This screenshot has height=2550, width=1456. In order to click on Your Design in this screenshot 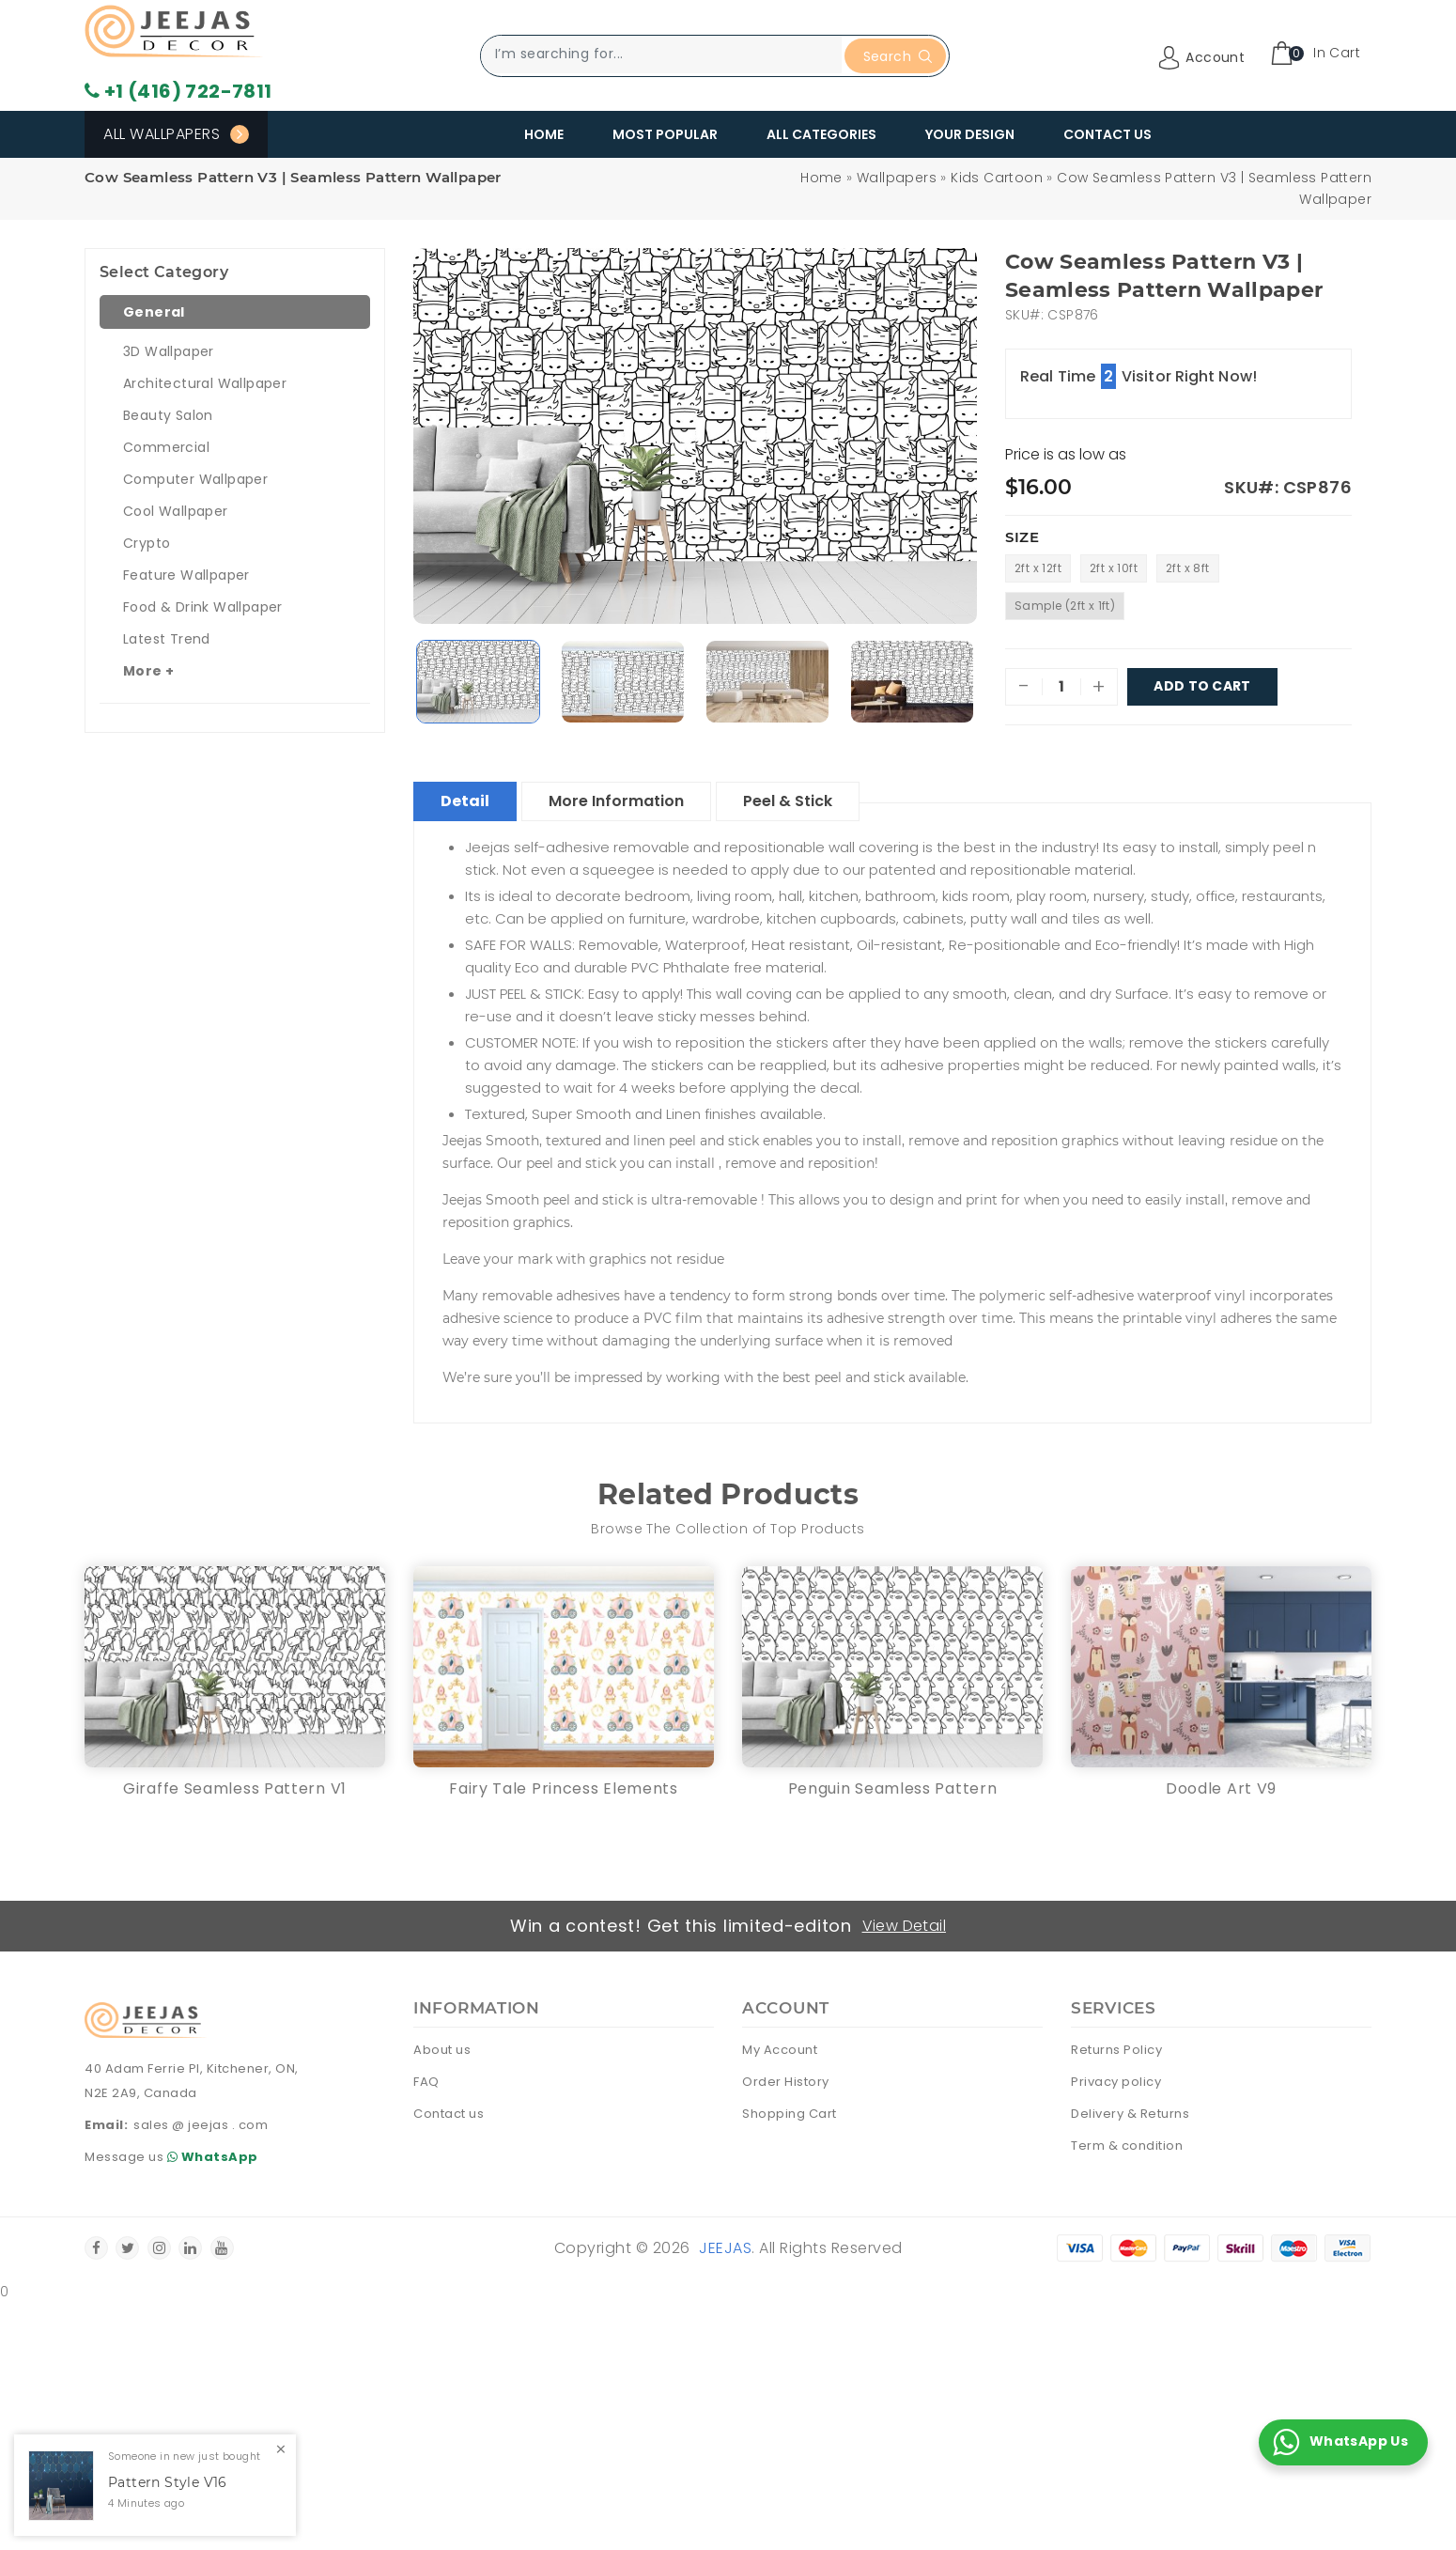, I will do `click(970, 134)`.